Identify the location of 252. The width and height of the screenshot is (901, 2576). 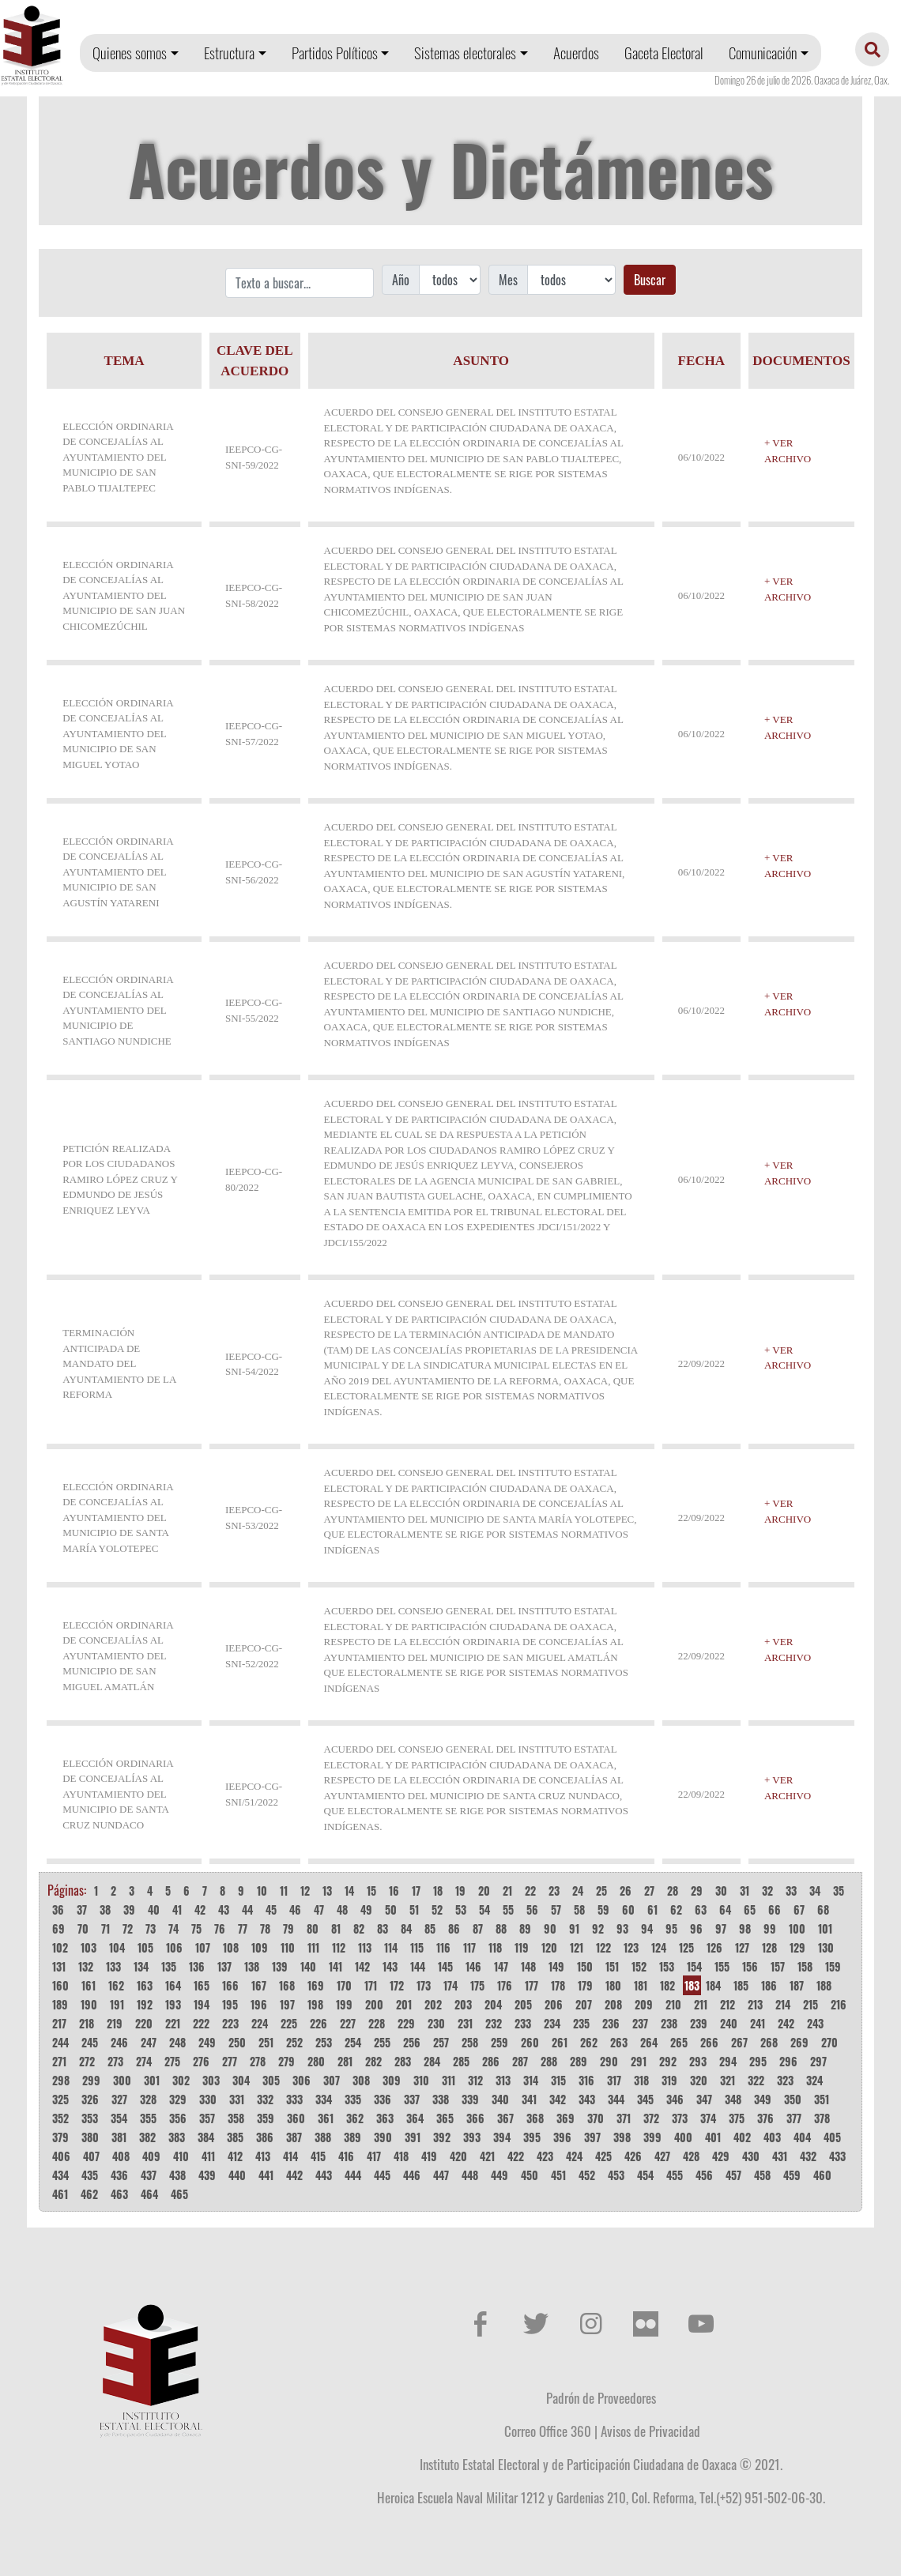
(294, 2042).